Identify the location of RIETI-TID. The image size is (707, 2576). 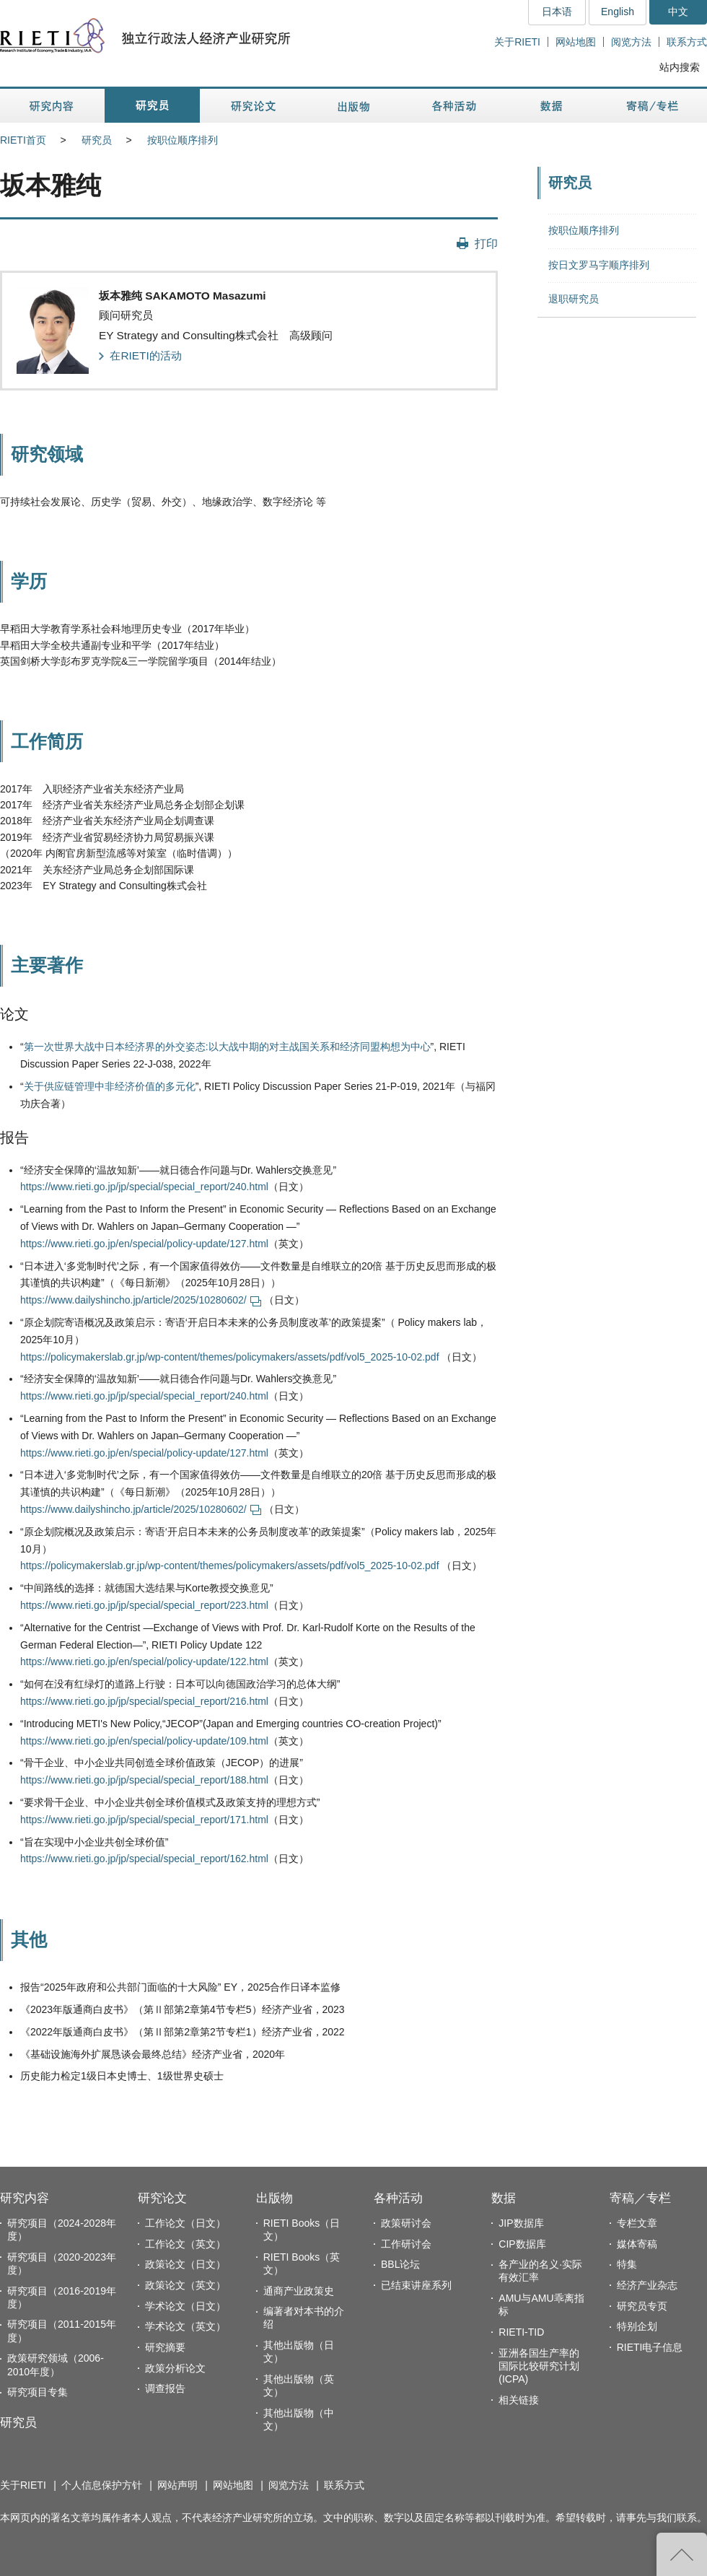
(521, 2332).